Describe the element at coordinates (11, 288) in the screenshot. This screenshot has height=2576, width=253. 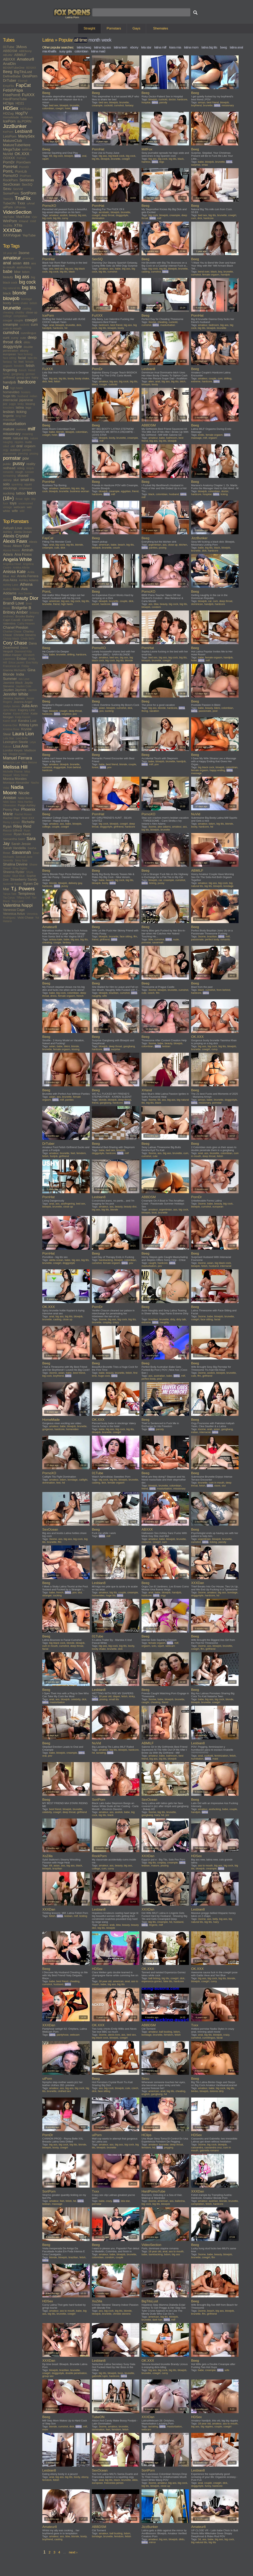
I see `big natural tits` at that location.